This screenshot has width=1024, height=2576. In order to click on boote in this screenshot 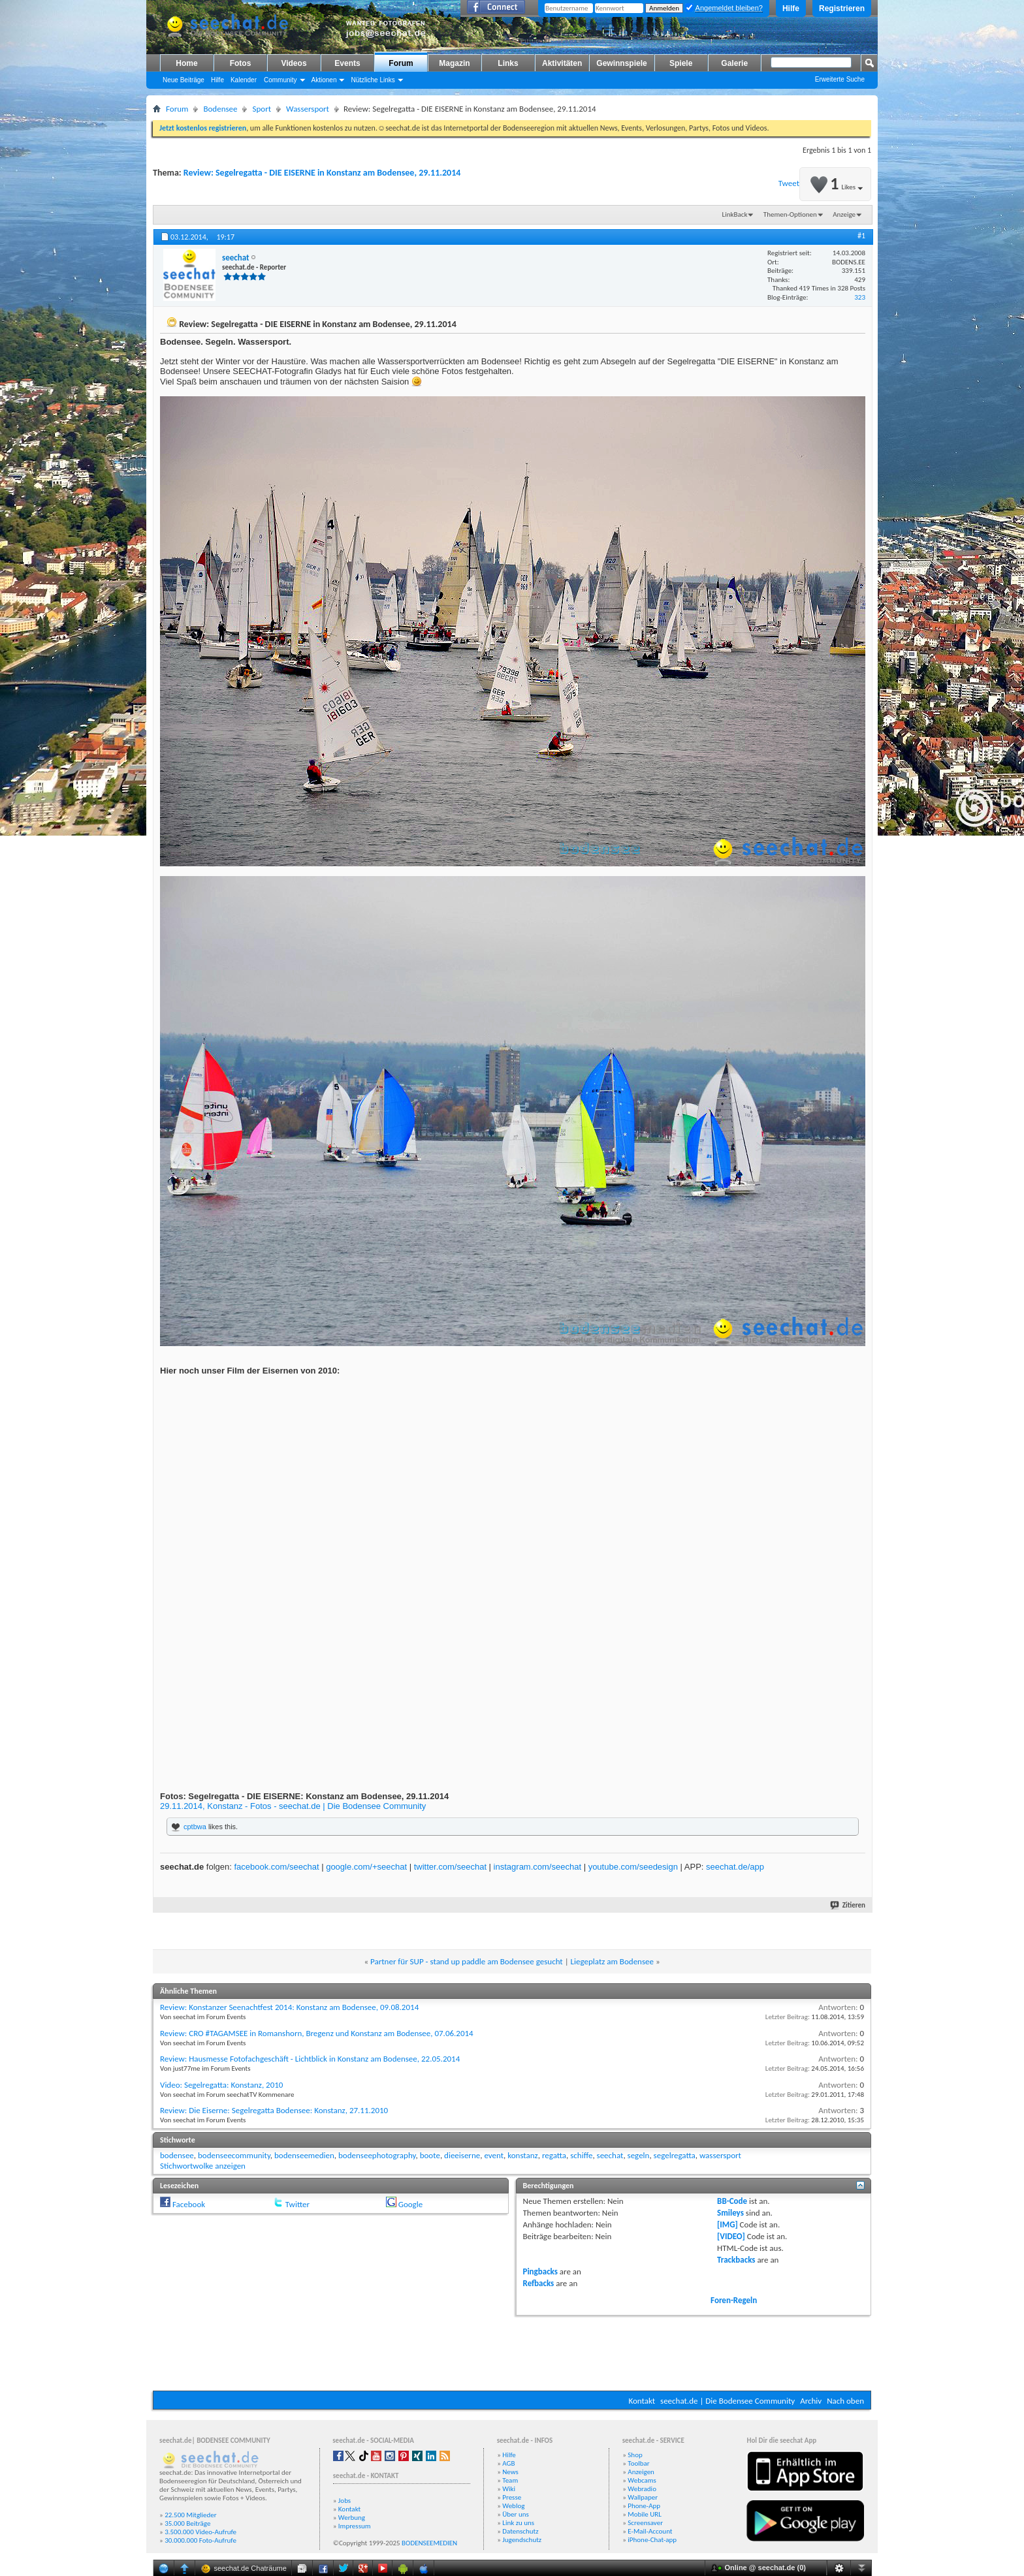, I will do `click(430, 2155)`.